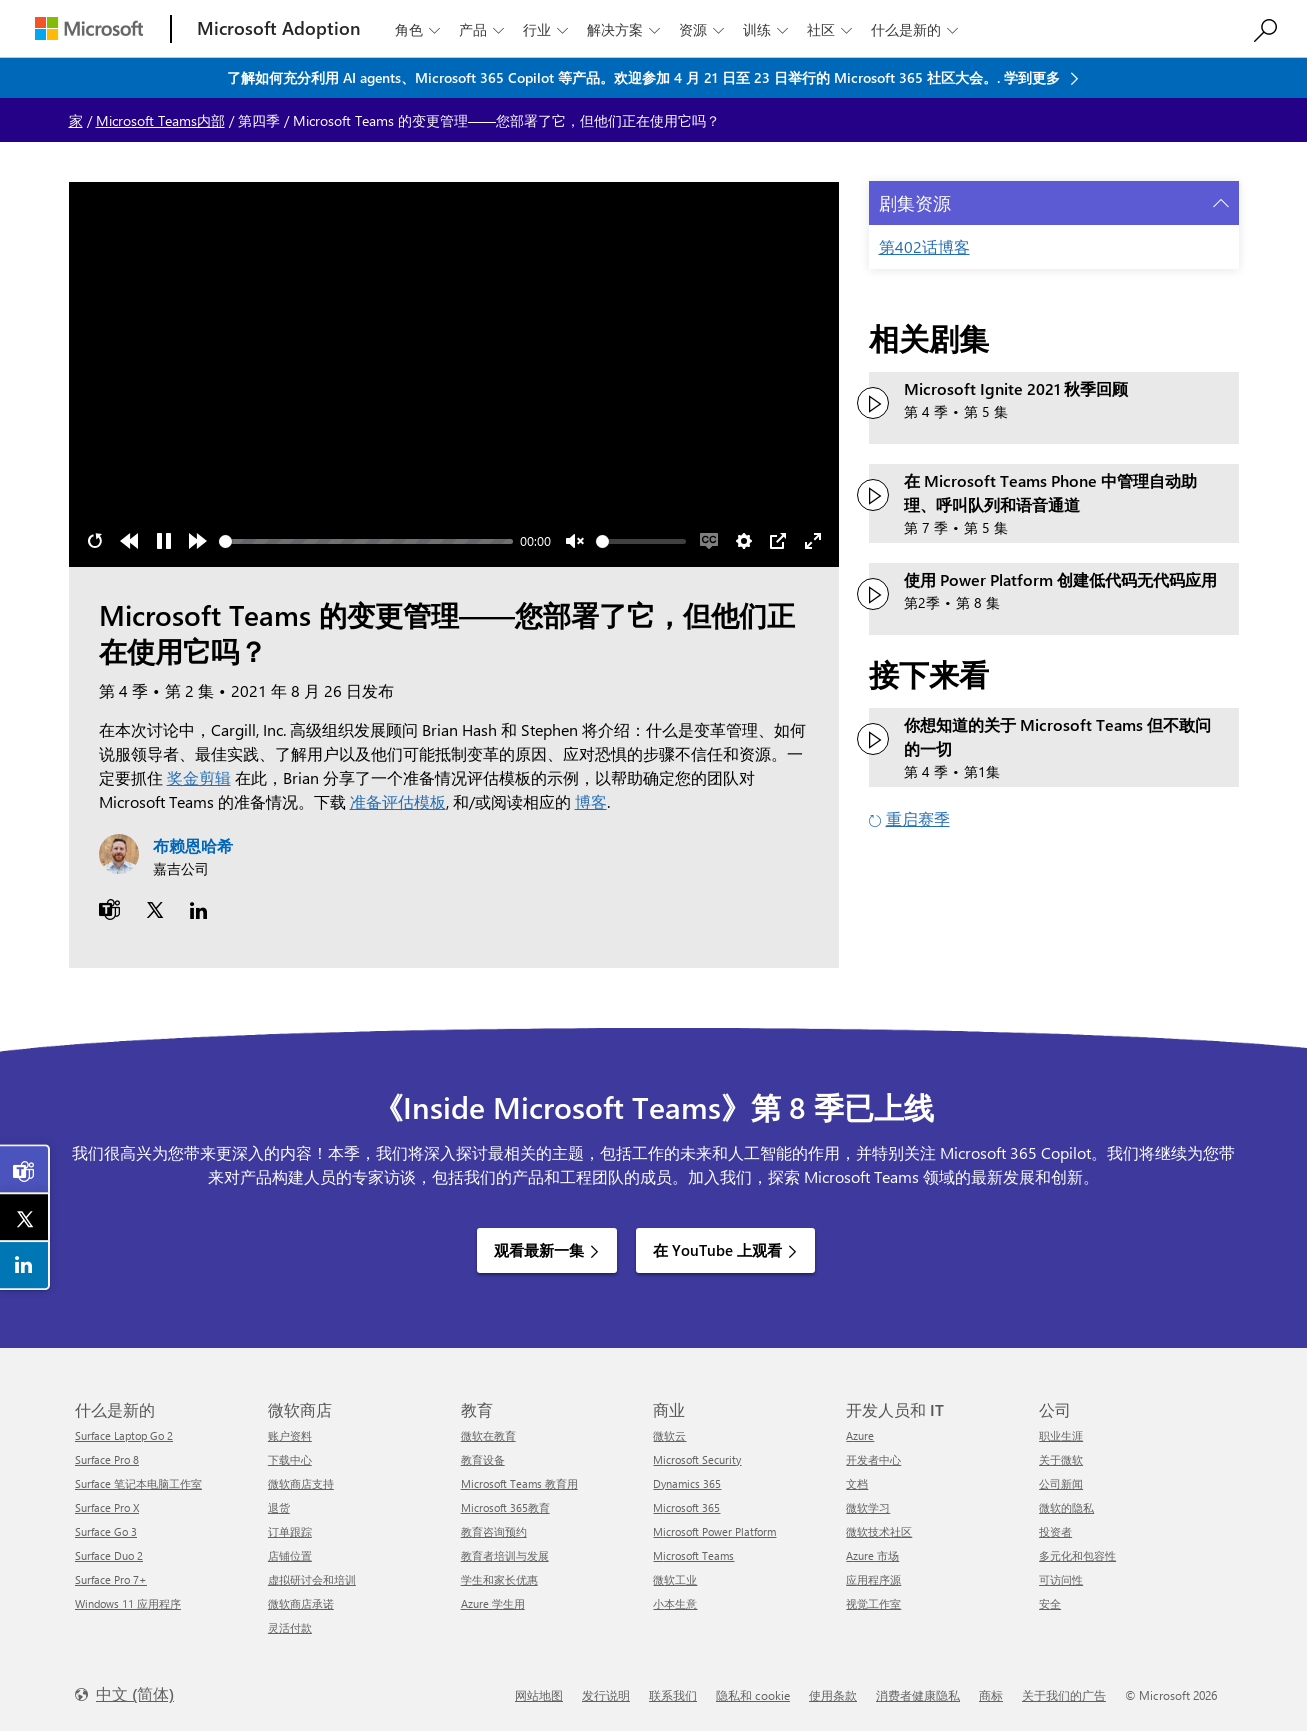  Describe the element at coordinates (675, 1603) in the screenshot. I see `小本生意` at that location.